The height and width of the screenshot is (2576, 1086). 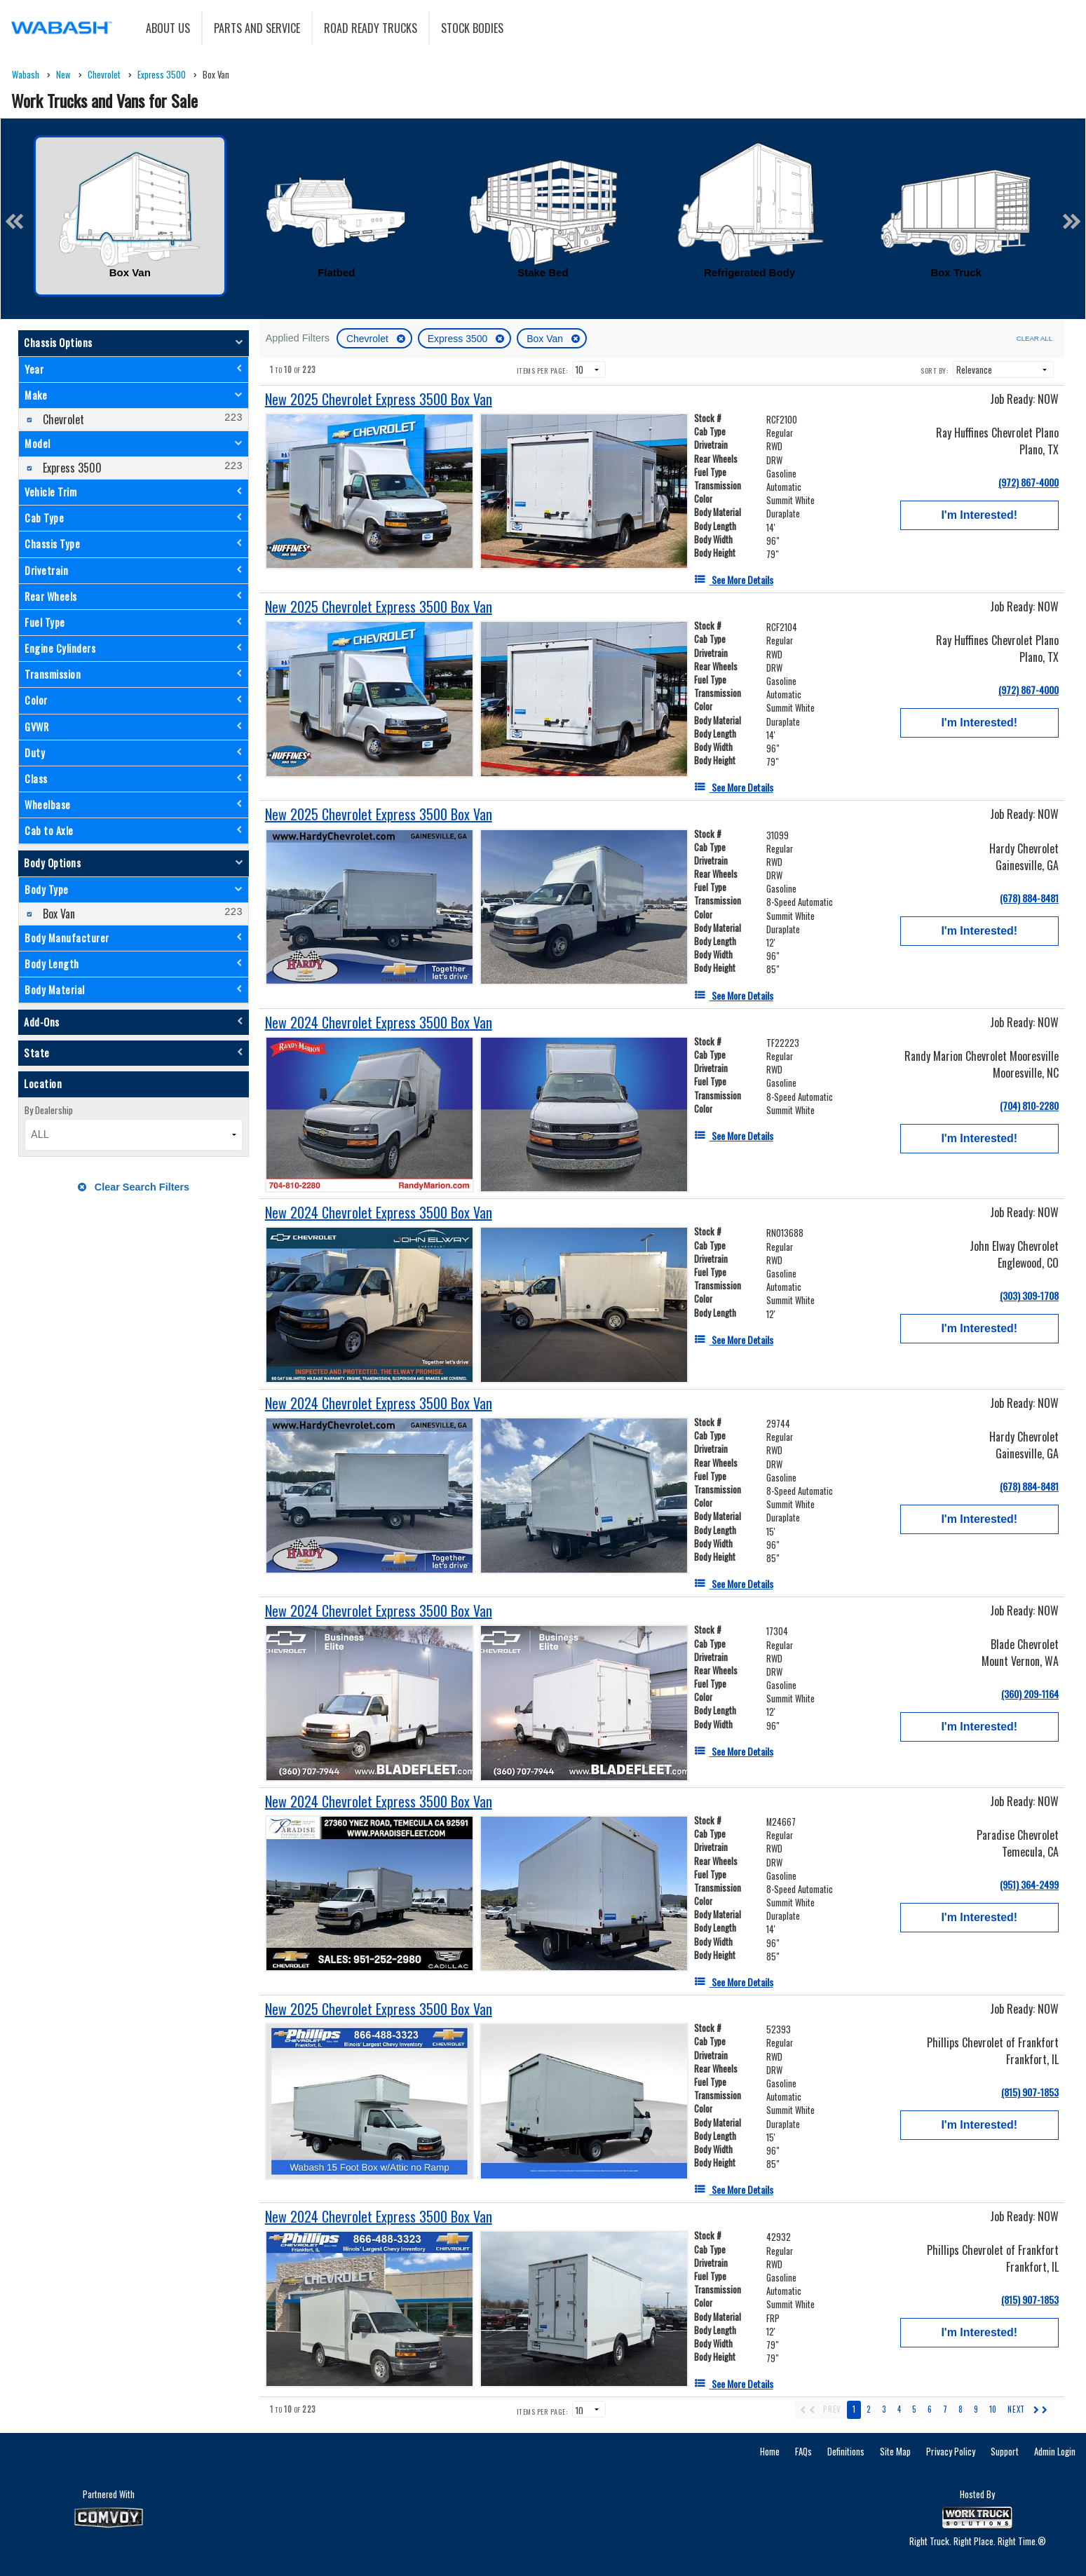 I want to click on By Dealership, so click(x=49, y=1110).